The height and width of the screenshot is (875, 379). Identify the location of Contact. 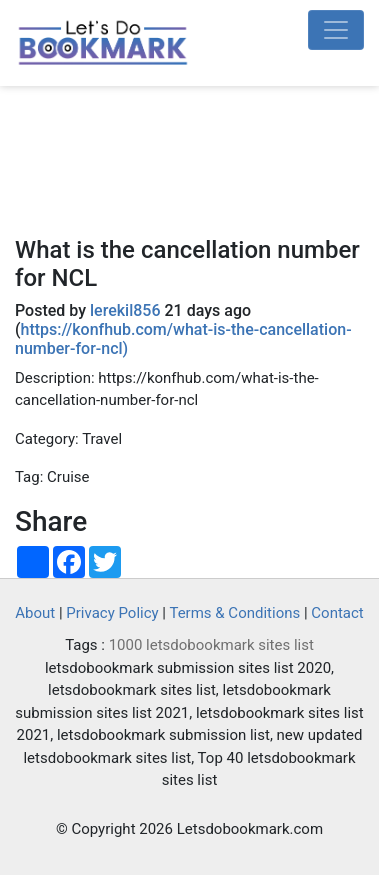
(337, 613).